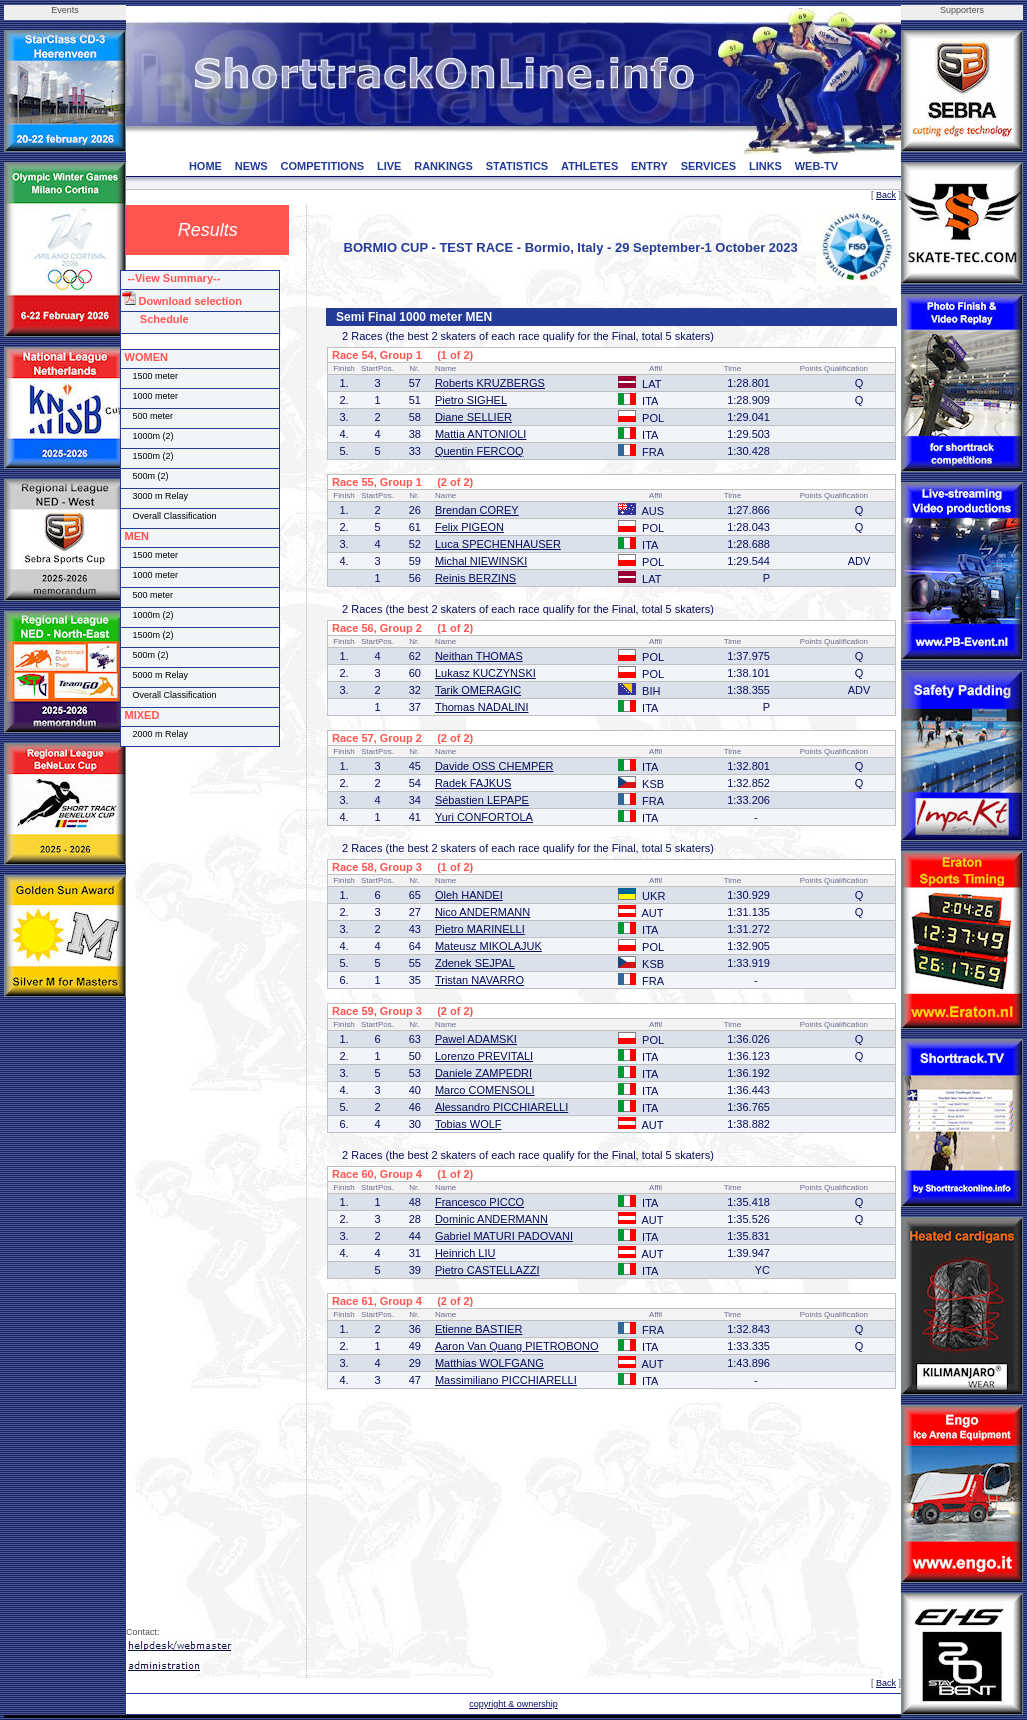 This screenshot has width=1027, height=1720. What do you see at coordinates (476, 1039) in the screenshot?
I see `Pawel ADAMSKI` at bounding box center [476, 1039].